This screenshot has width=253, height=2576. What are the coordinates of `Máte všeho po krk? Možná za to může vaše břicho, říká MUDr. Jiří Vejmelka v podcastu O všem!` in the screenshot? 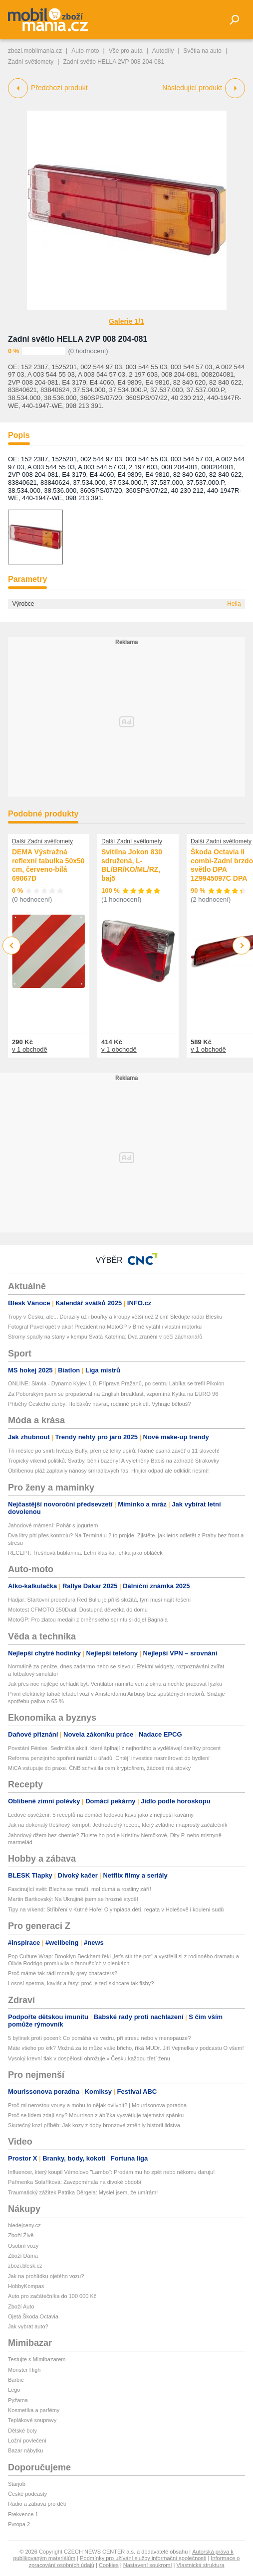 It's located at (126, 2048).